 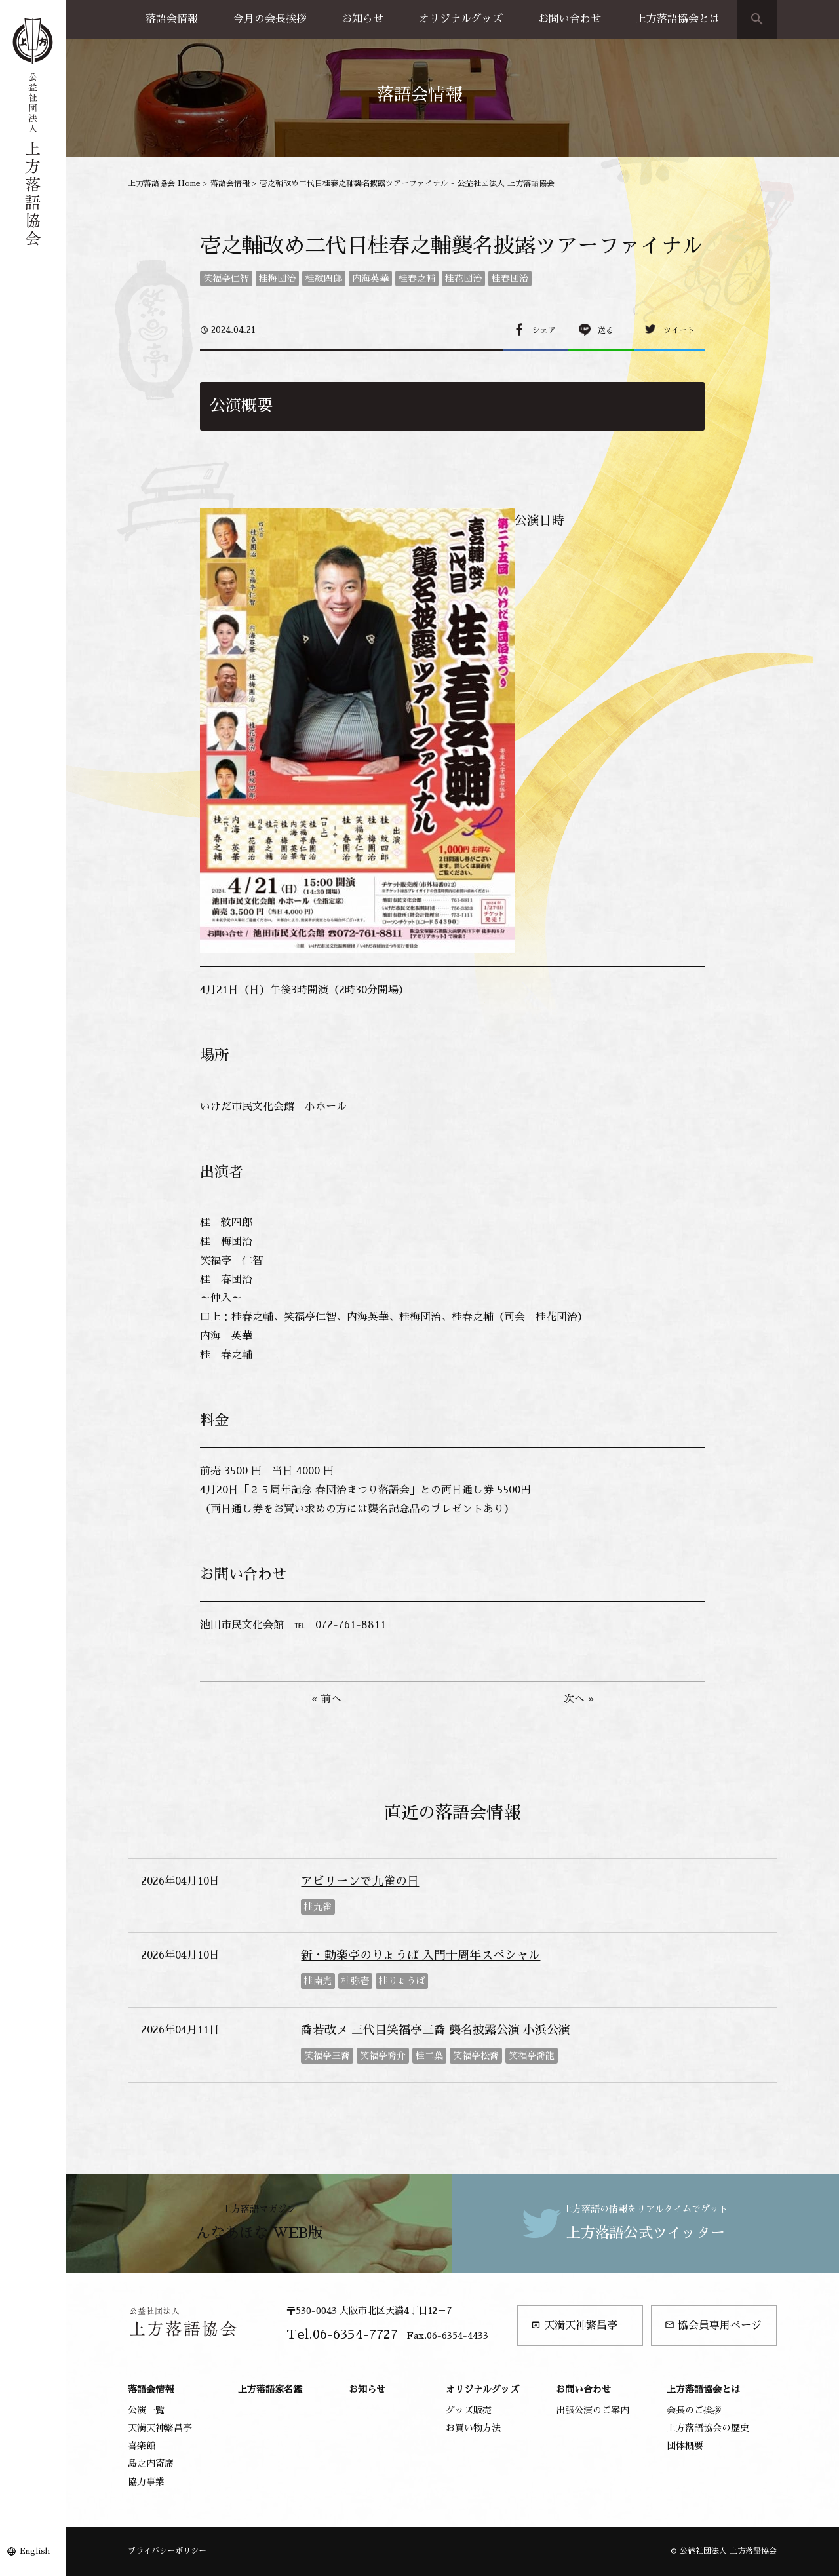 I want to click on 笑福亭三喬, so click(x=327, y=2055).